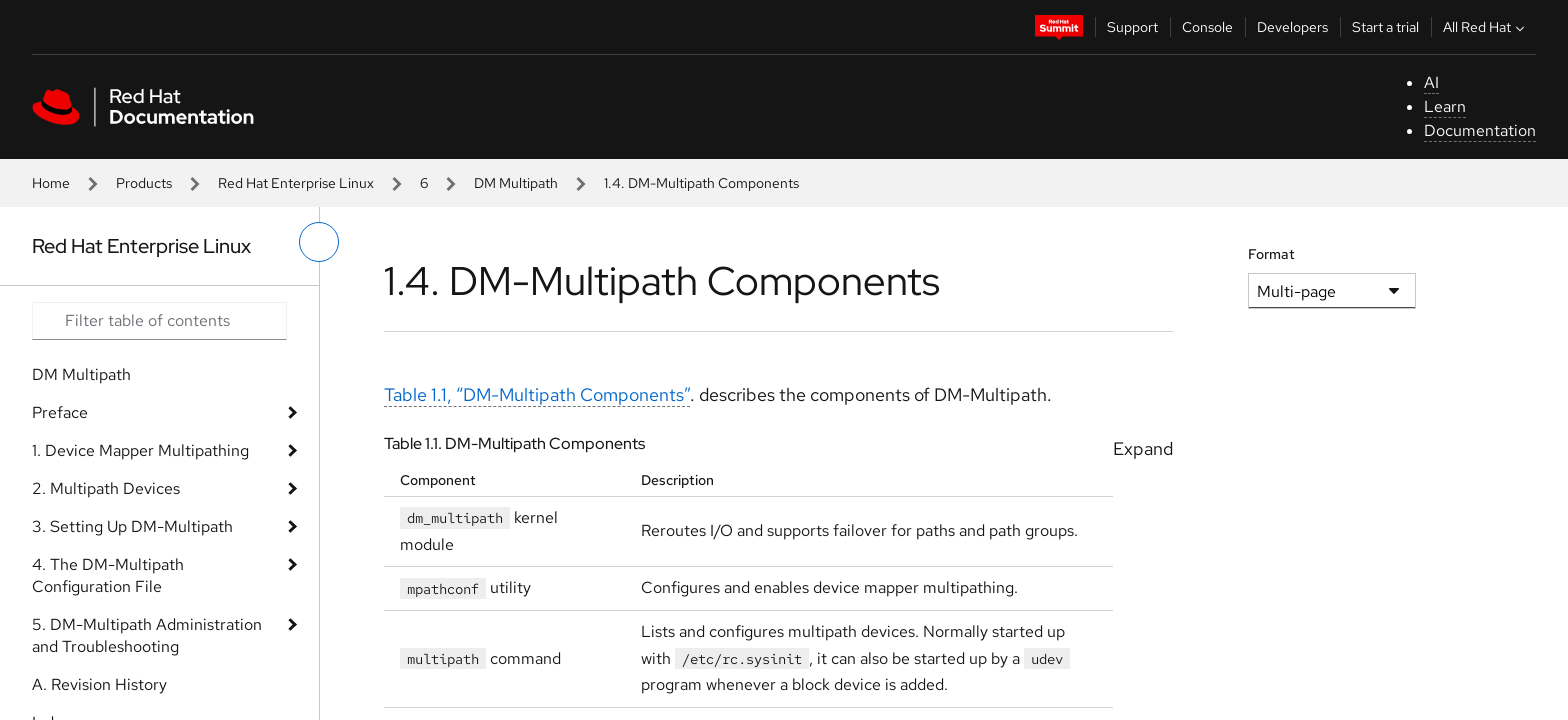 This screenshot has height=720, width=1568. I want to click on Products, so click(144, 183).